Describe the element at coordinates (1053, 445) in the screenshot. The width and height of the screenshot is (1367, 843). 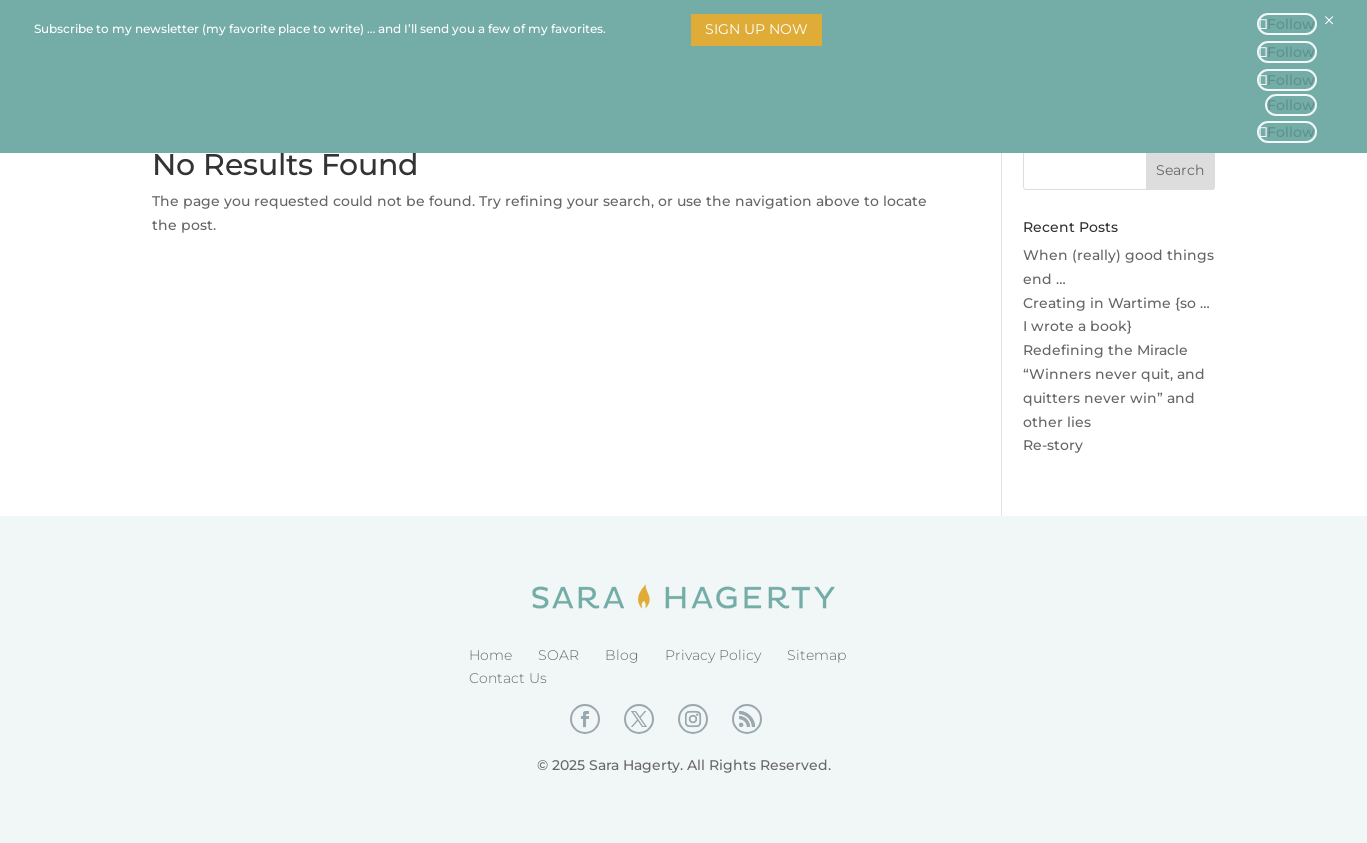
I see `Re-story` at that location.